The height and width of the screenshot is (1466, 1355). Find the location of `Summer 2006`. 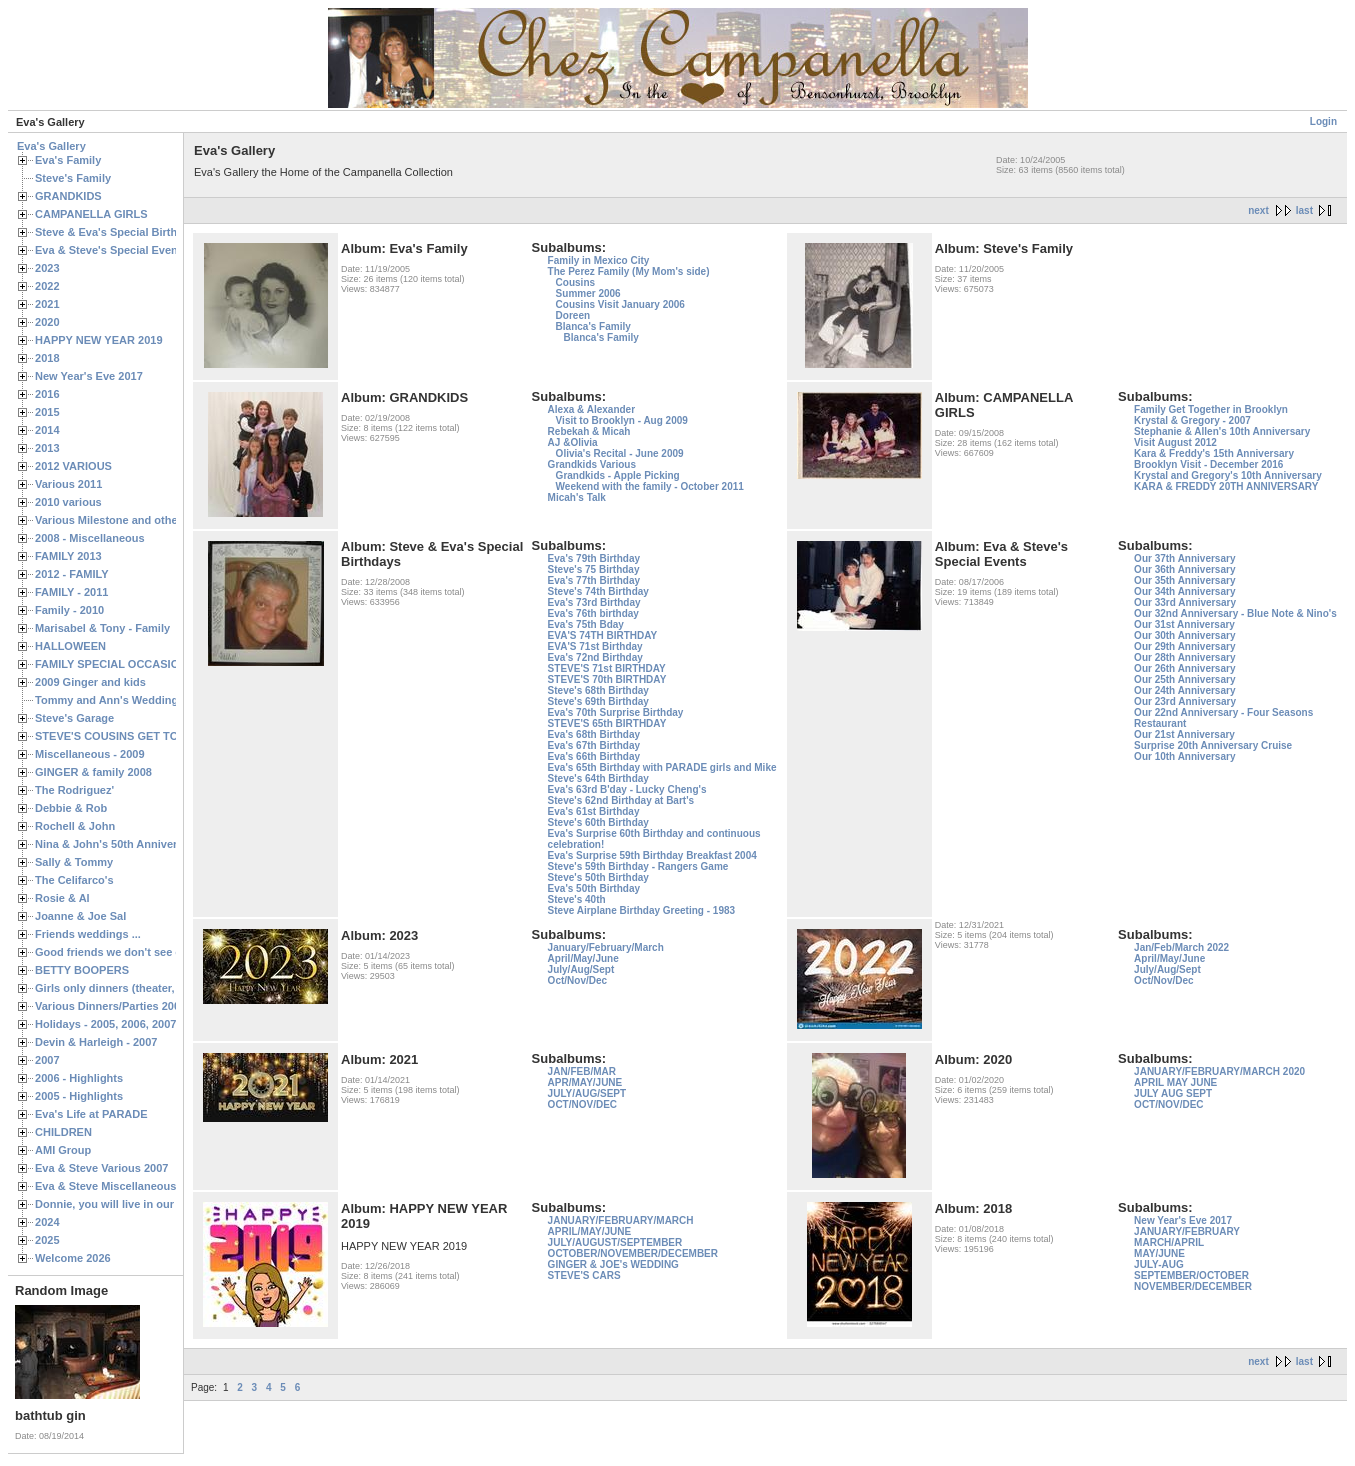

Summer 2006 is located at coordinates (588, 293).